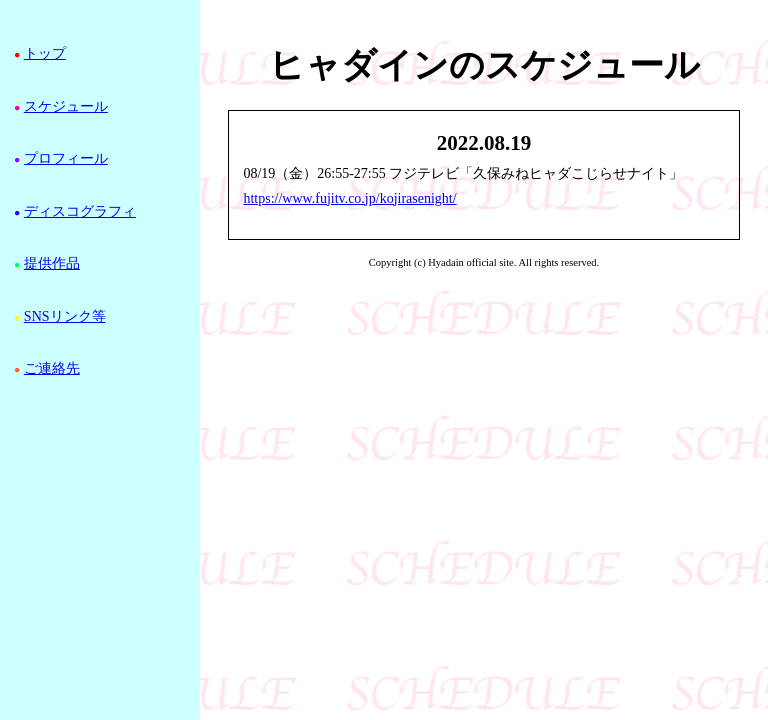 The image size is (768, 720). Describe the element at coordinates (65, 316) in the screenshot. I see `SNSリンク等` at that location.